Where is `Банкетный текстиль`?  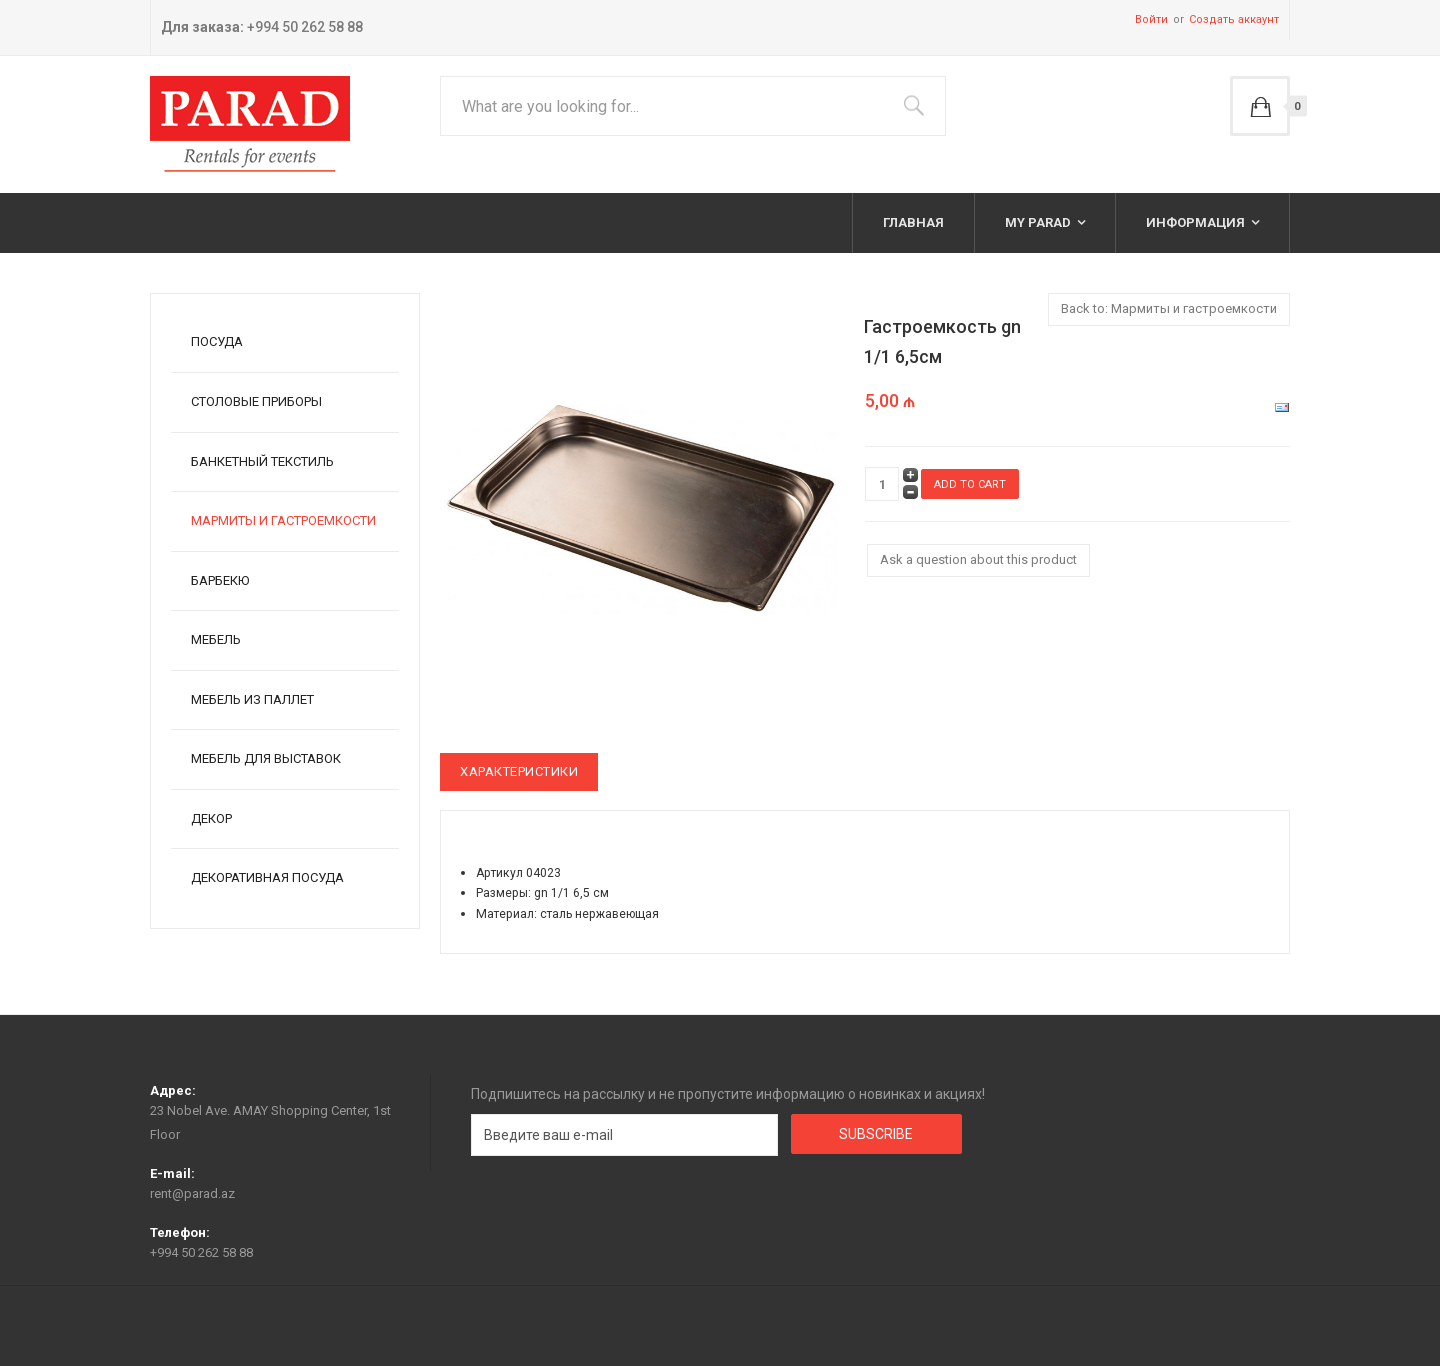 Банкетный текстиль is located at coordinates (262, 461).